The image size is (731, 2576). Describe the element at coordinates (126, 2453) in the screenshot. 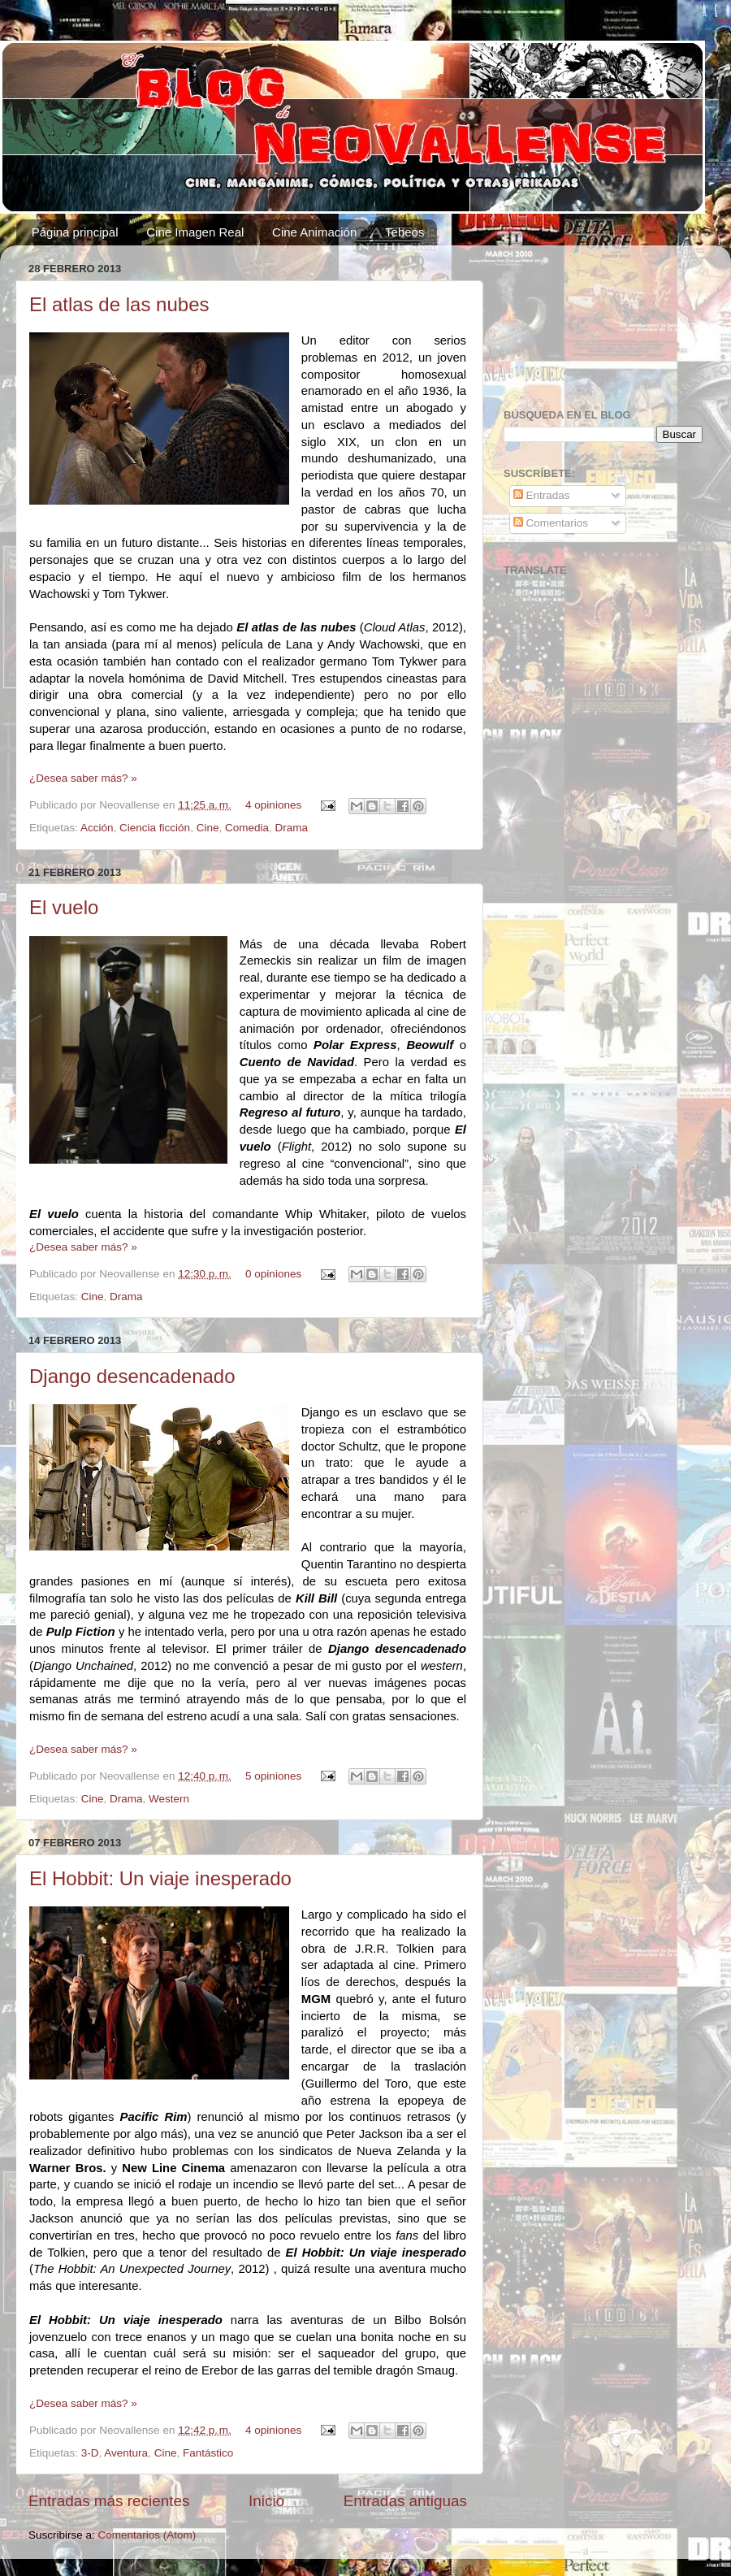

I see `Aventura` at that location.